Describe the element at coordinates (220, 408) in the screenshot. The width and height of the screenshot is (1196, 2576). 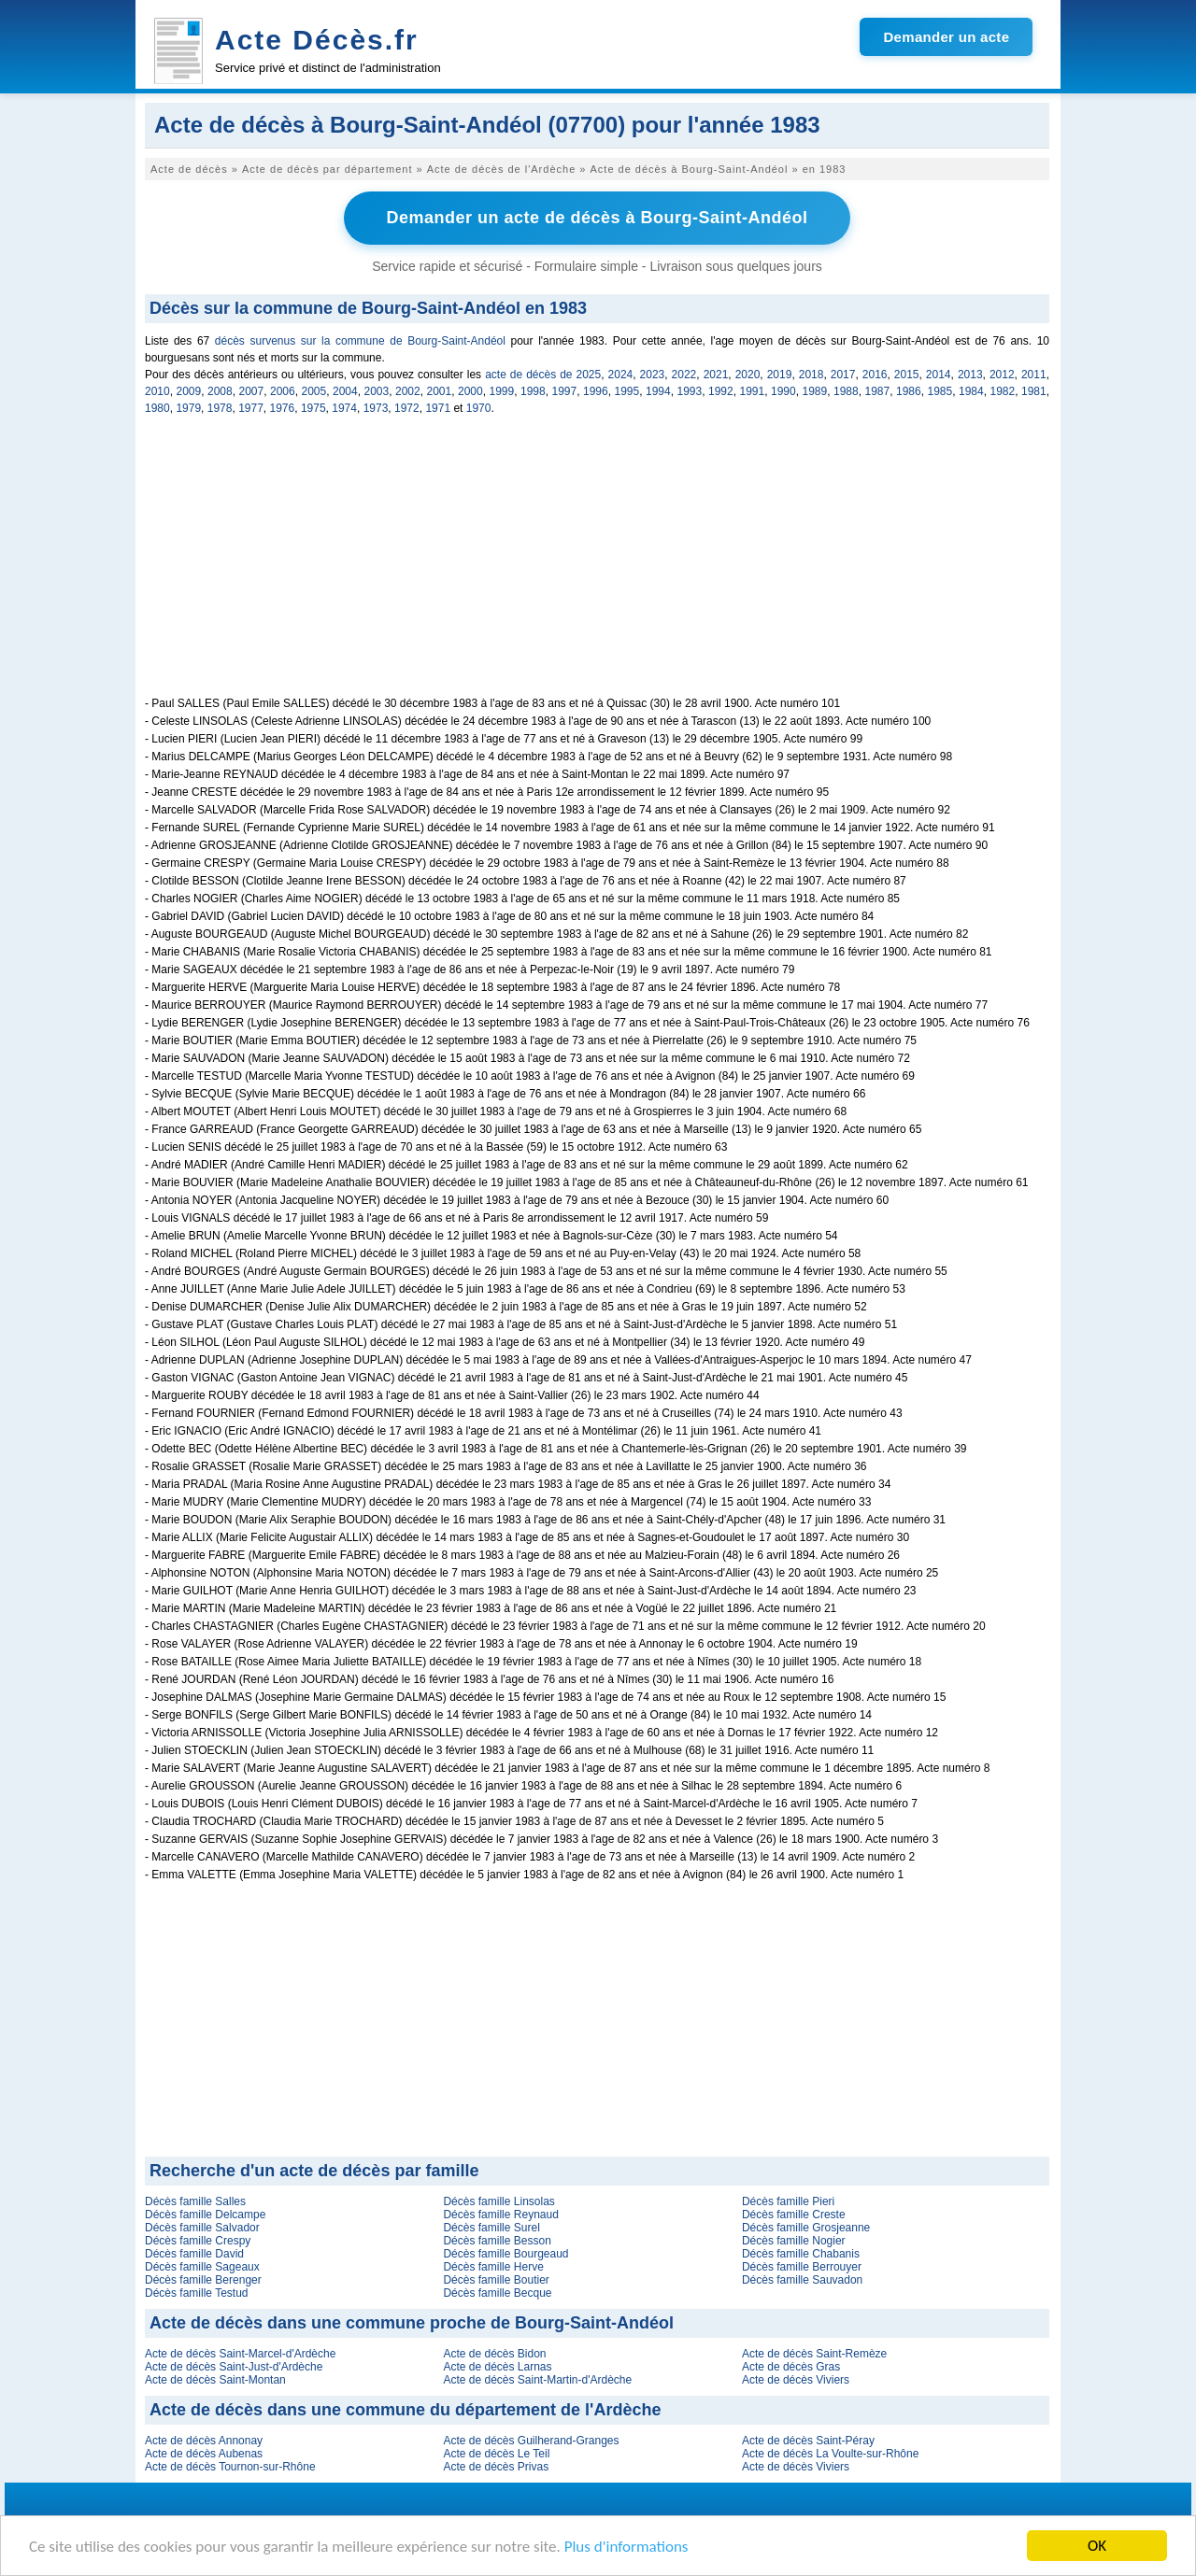
I see `1978` at that location.